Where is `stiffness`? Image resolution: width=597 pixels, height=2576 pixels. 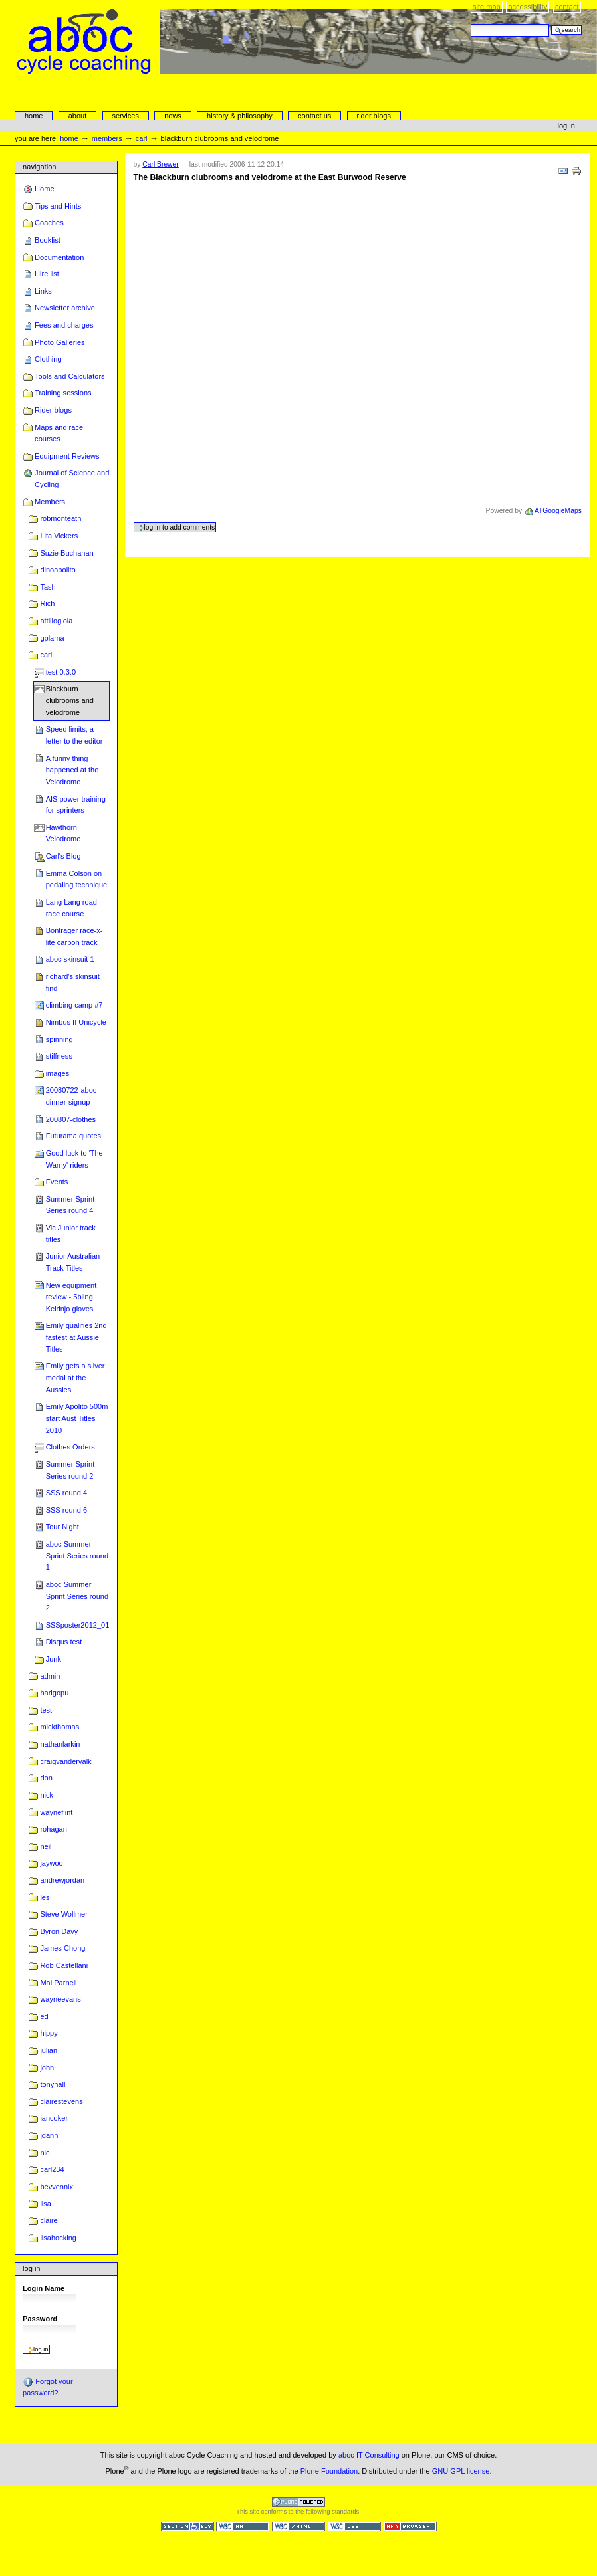 stiffness is located at coordinates (59, 1056).